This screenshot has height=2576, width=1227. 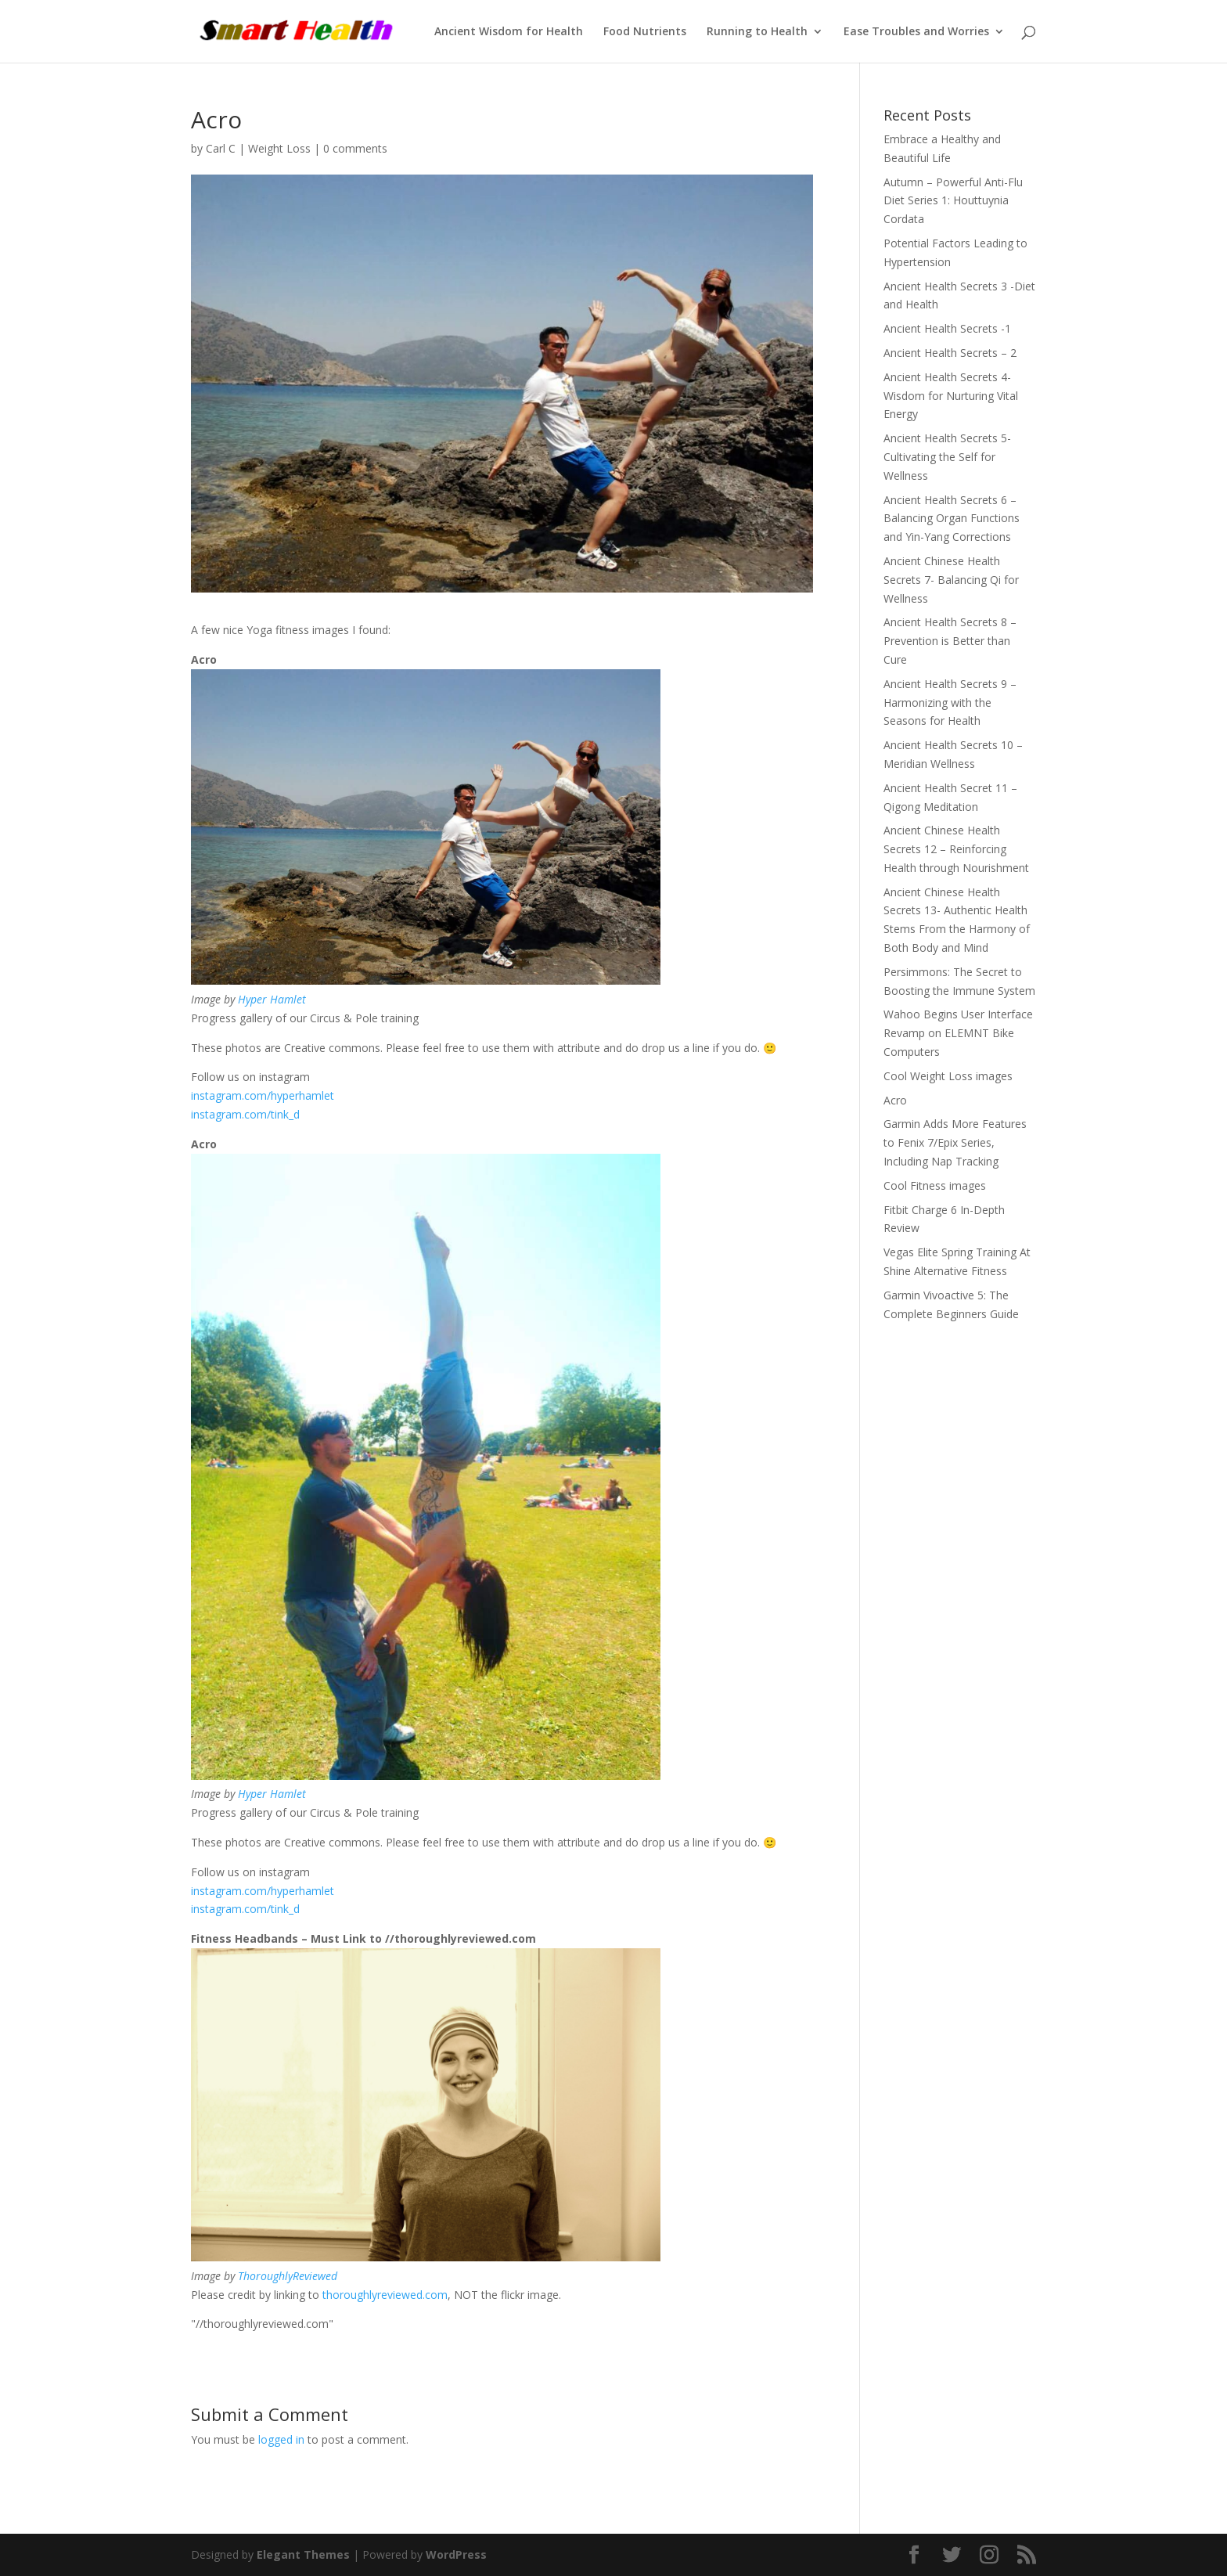 What do you see at coordinates (303, 2554) in the screenshot?
I see `Elegant Themes` at bounding box center [303, 2554].